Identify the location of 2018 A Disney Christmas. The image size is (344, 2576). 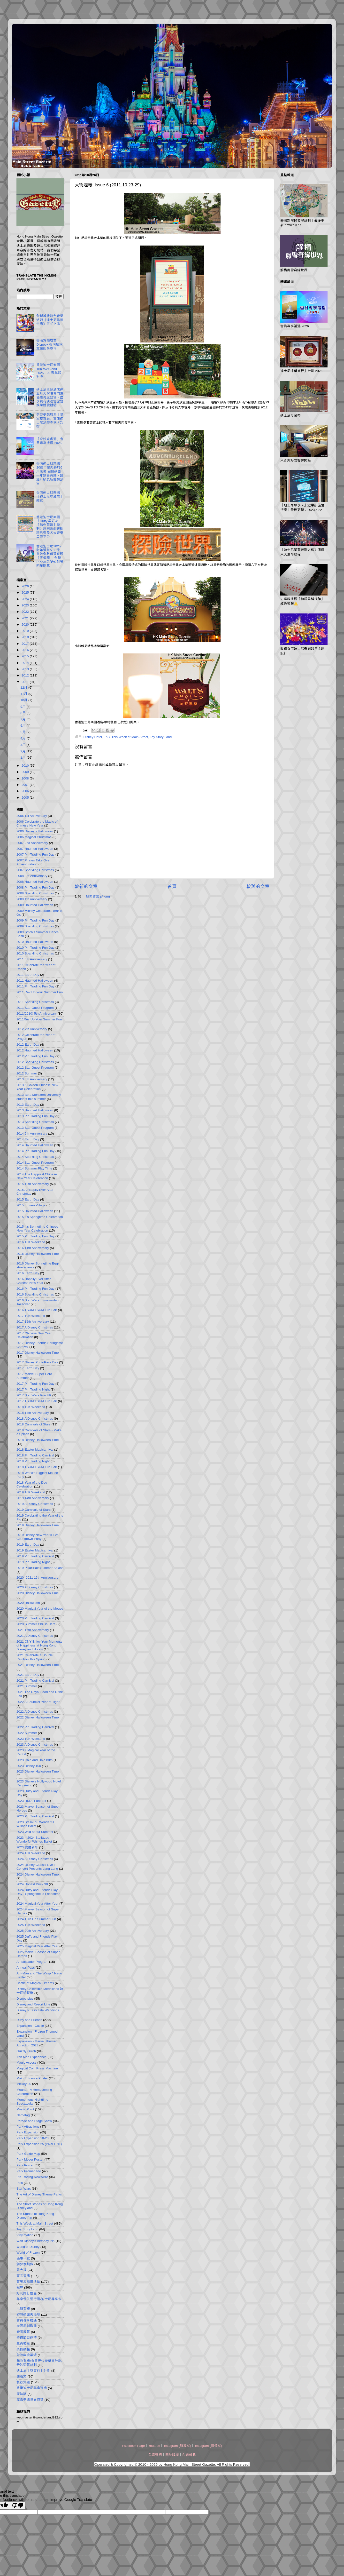
(34, 1418).